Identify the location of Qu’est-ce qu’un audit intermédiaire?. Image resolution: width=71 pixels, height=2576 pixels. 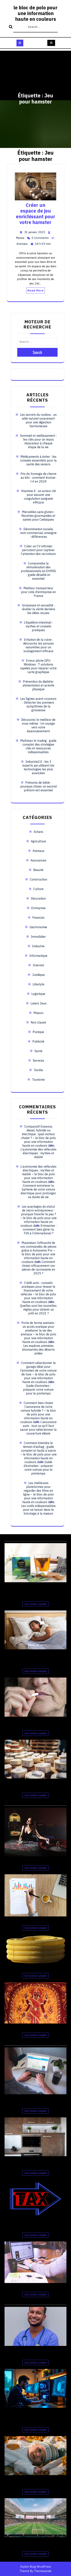
(35, 1921).